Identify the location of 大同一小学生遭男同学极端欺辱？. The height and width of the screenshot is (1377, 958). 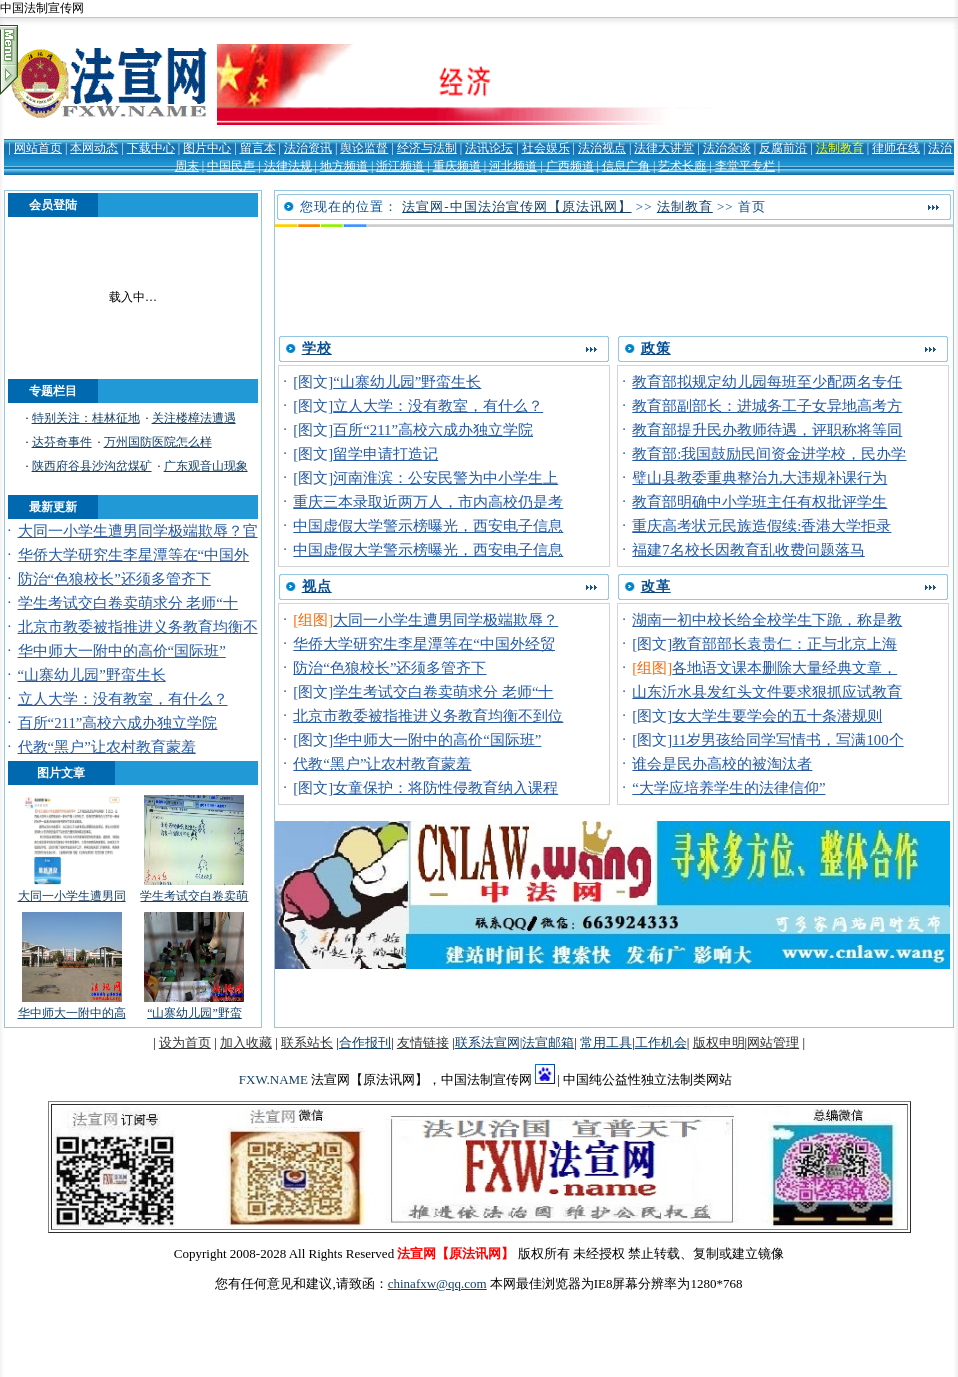
(445, 620).